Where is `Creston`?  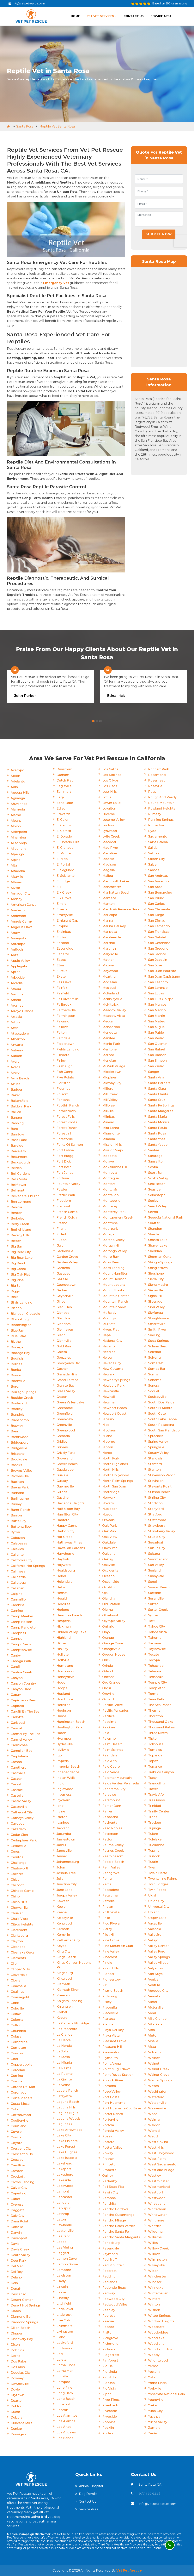 Creston is located at coordinates (17, 2171).